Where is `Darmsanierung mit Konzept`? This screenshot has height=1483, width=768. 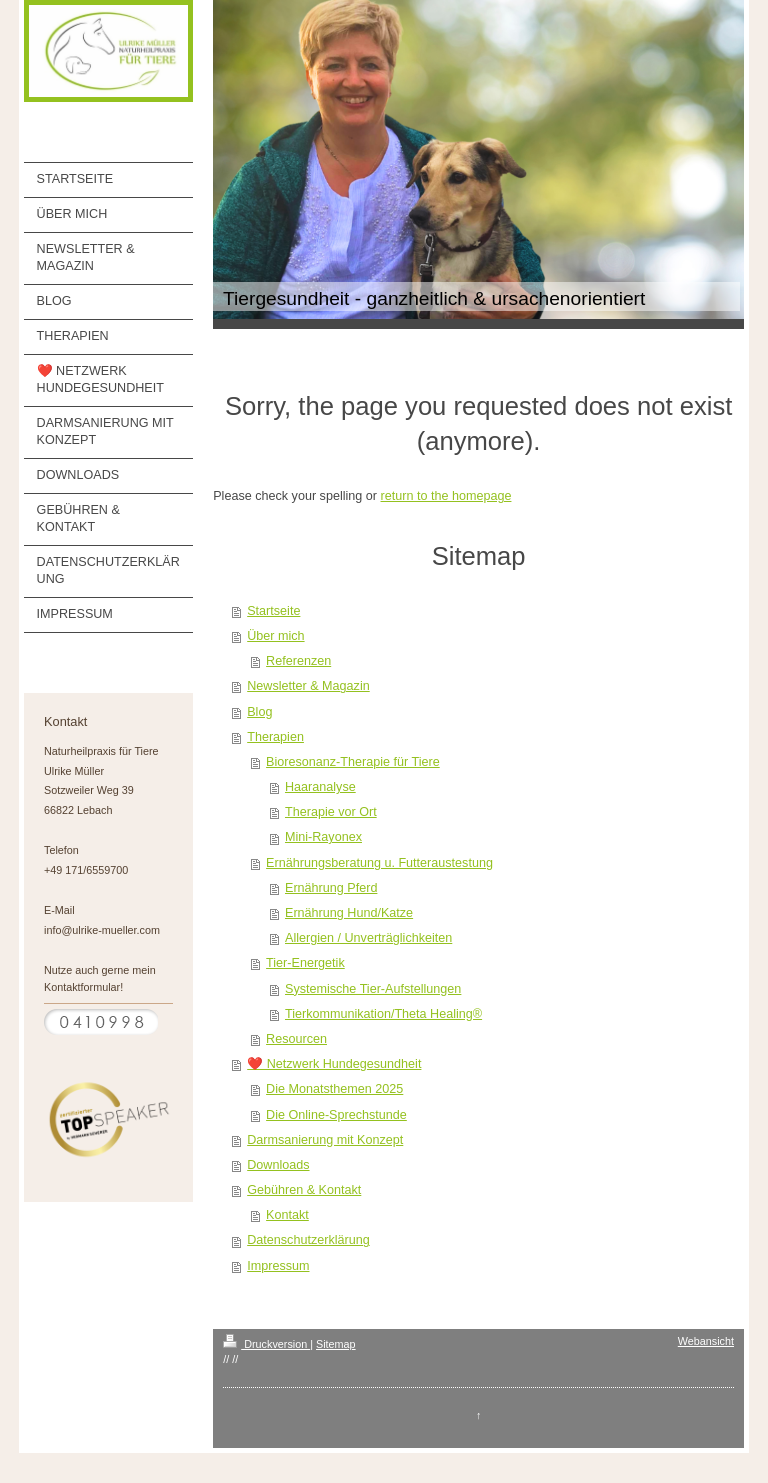 Darmsanierung mit Konzept is located at coordinates (325, 1140).